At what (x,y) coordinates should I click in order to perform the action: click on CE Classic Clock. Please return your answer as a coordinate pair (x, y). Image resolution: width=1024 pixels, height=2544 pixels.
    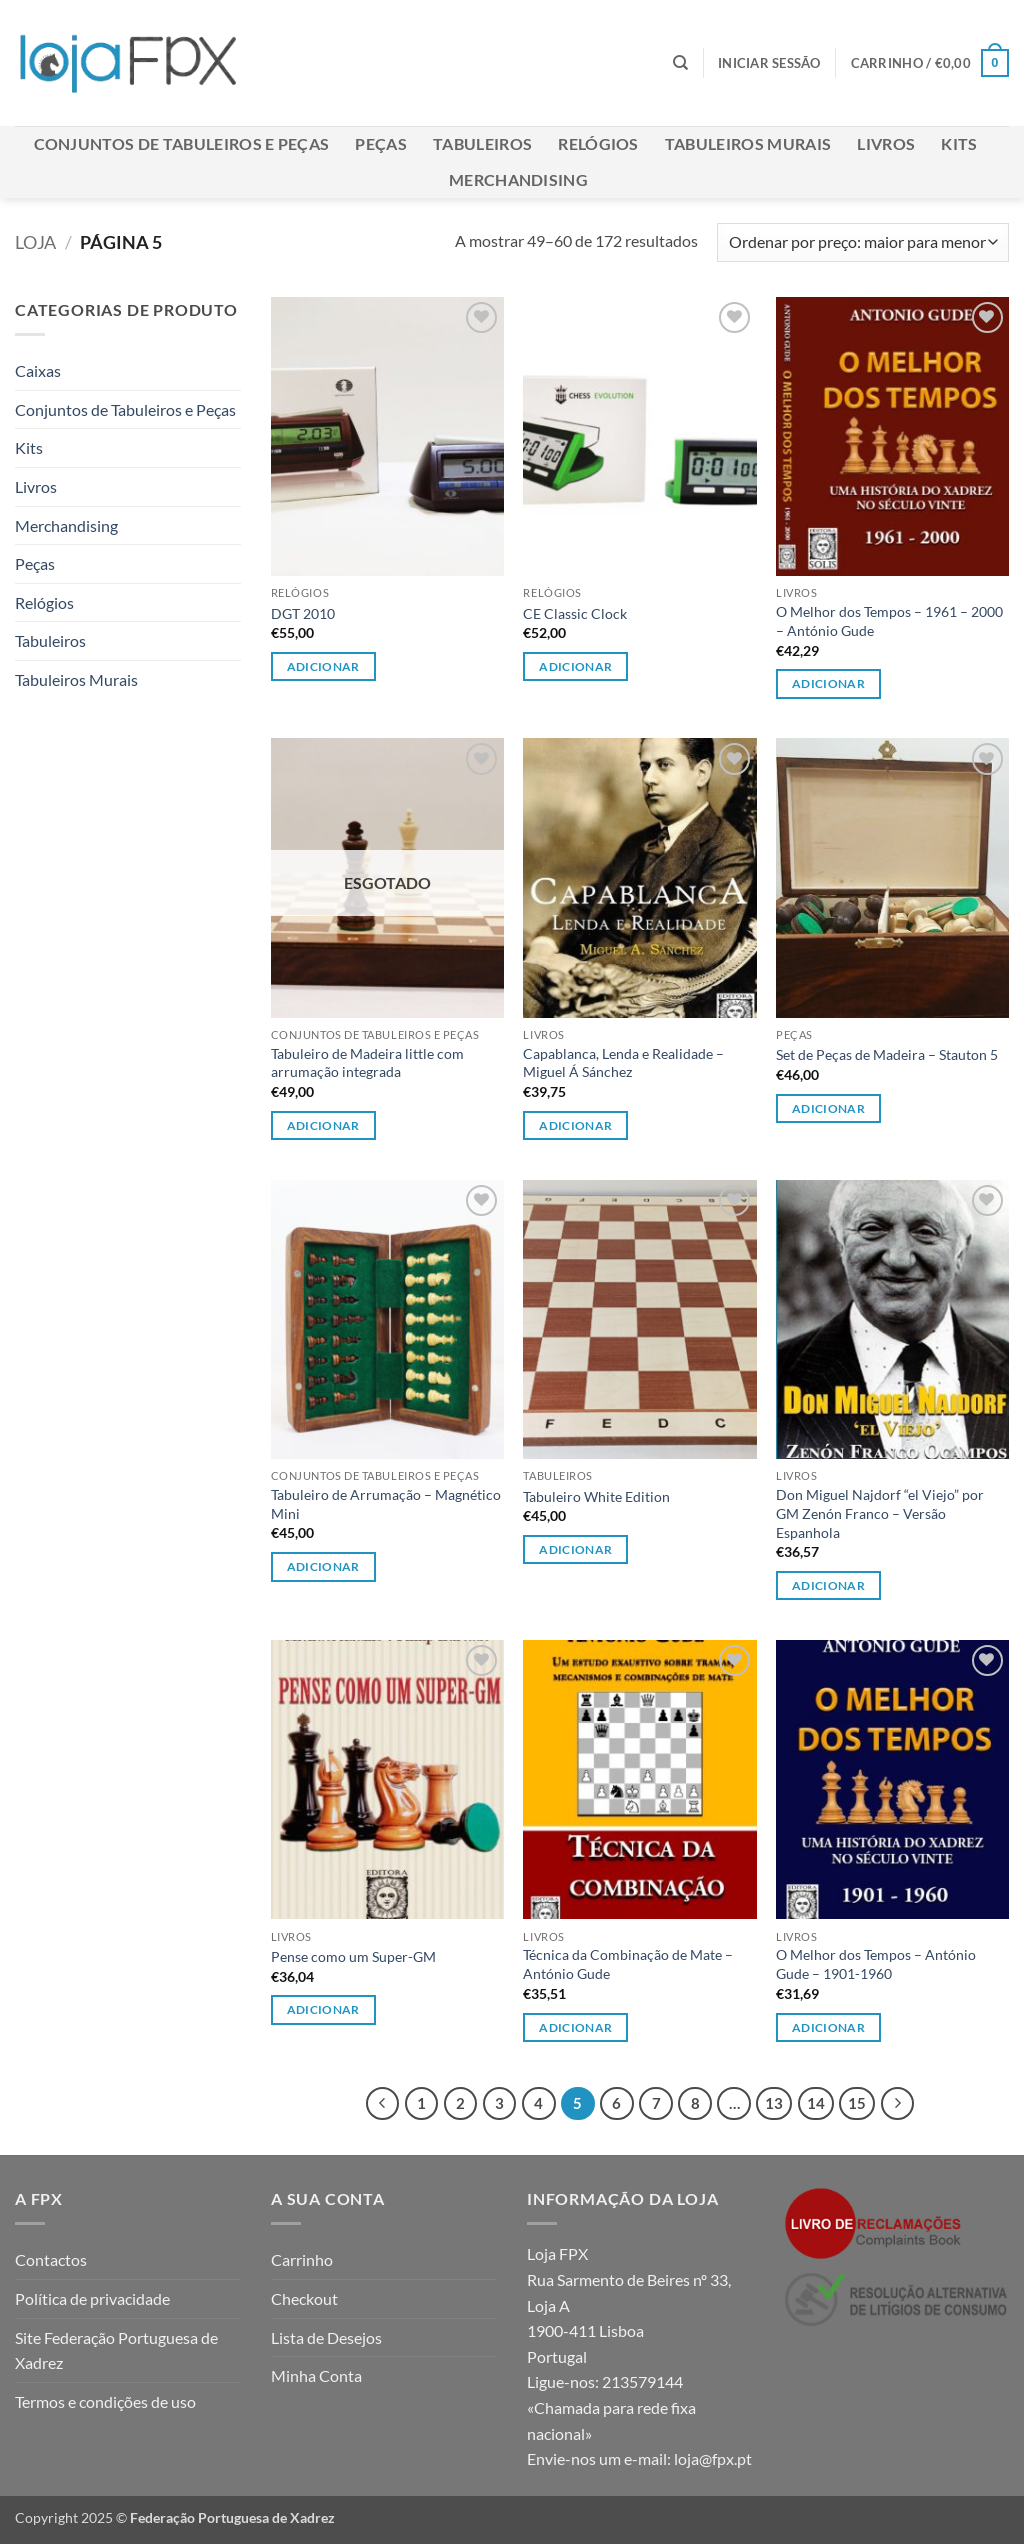
    Looking at the image, I should click on (575, 613).